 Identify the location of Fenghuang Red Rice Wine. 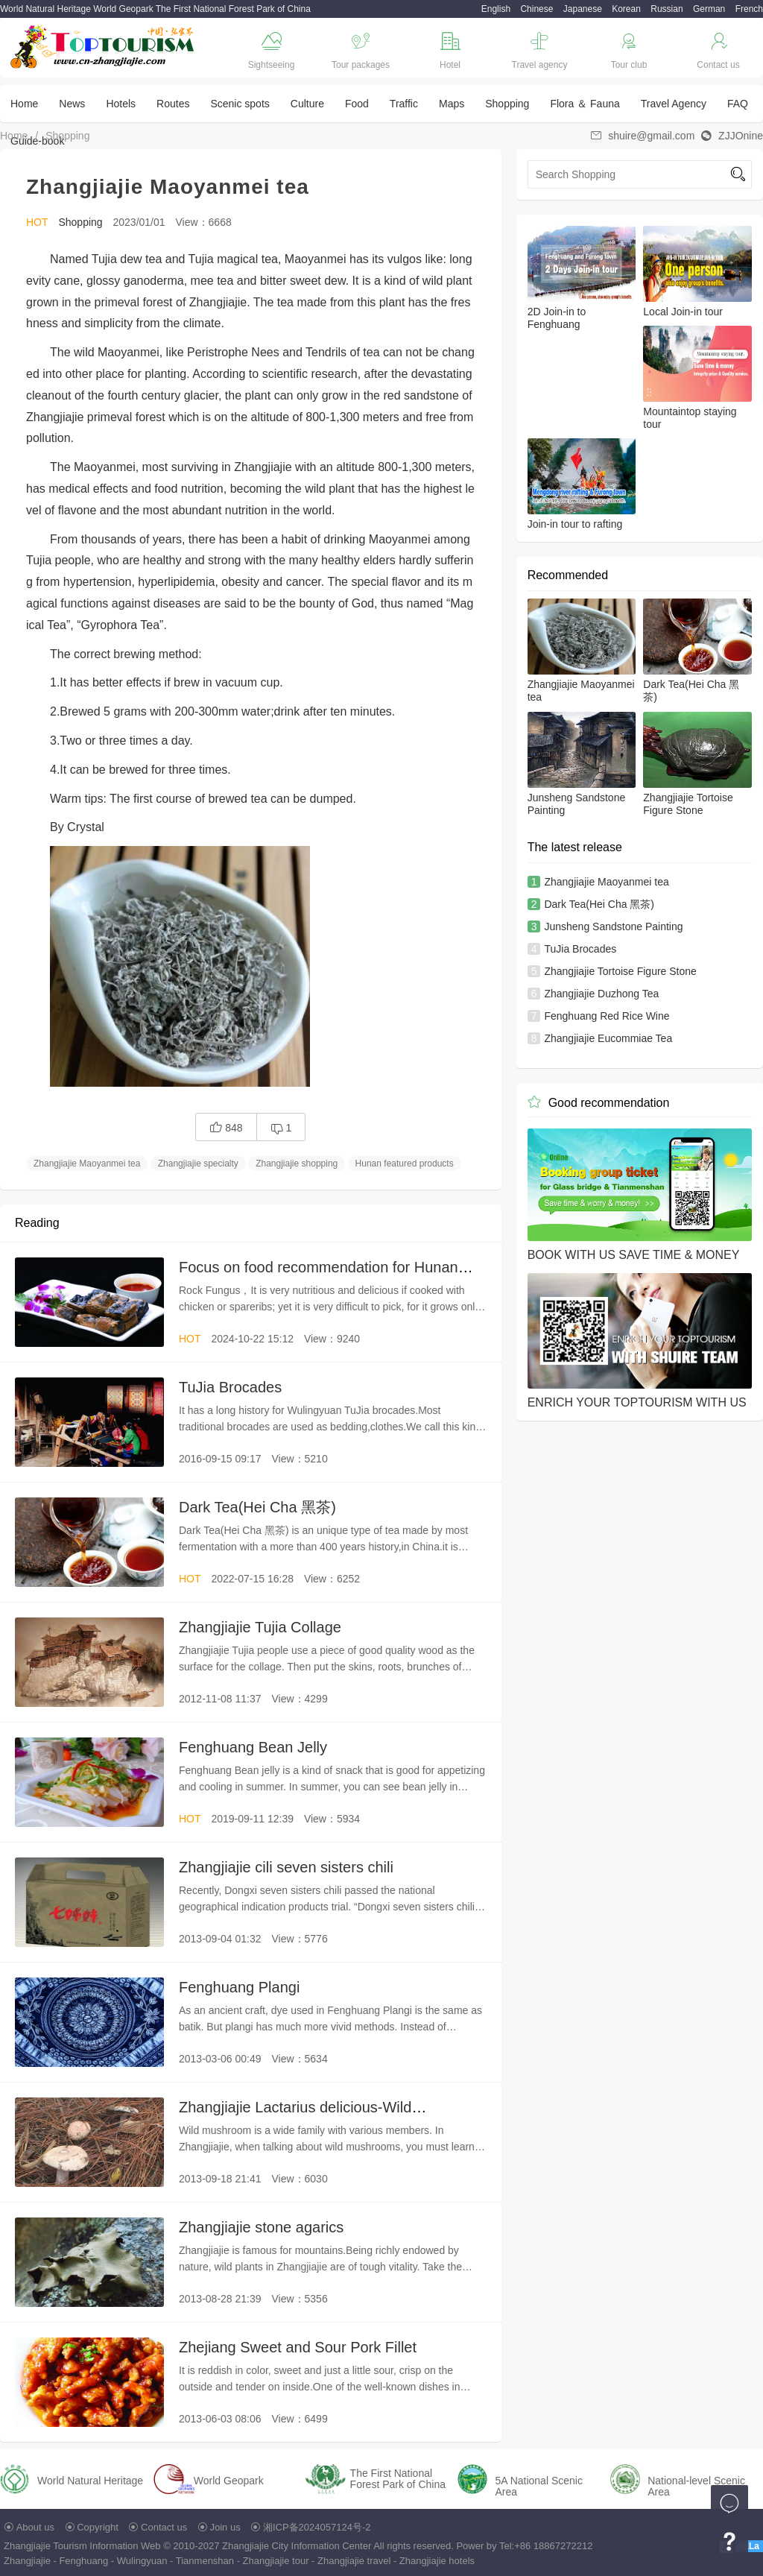
(606, 1016).